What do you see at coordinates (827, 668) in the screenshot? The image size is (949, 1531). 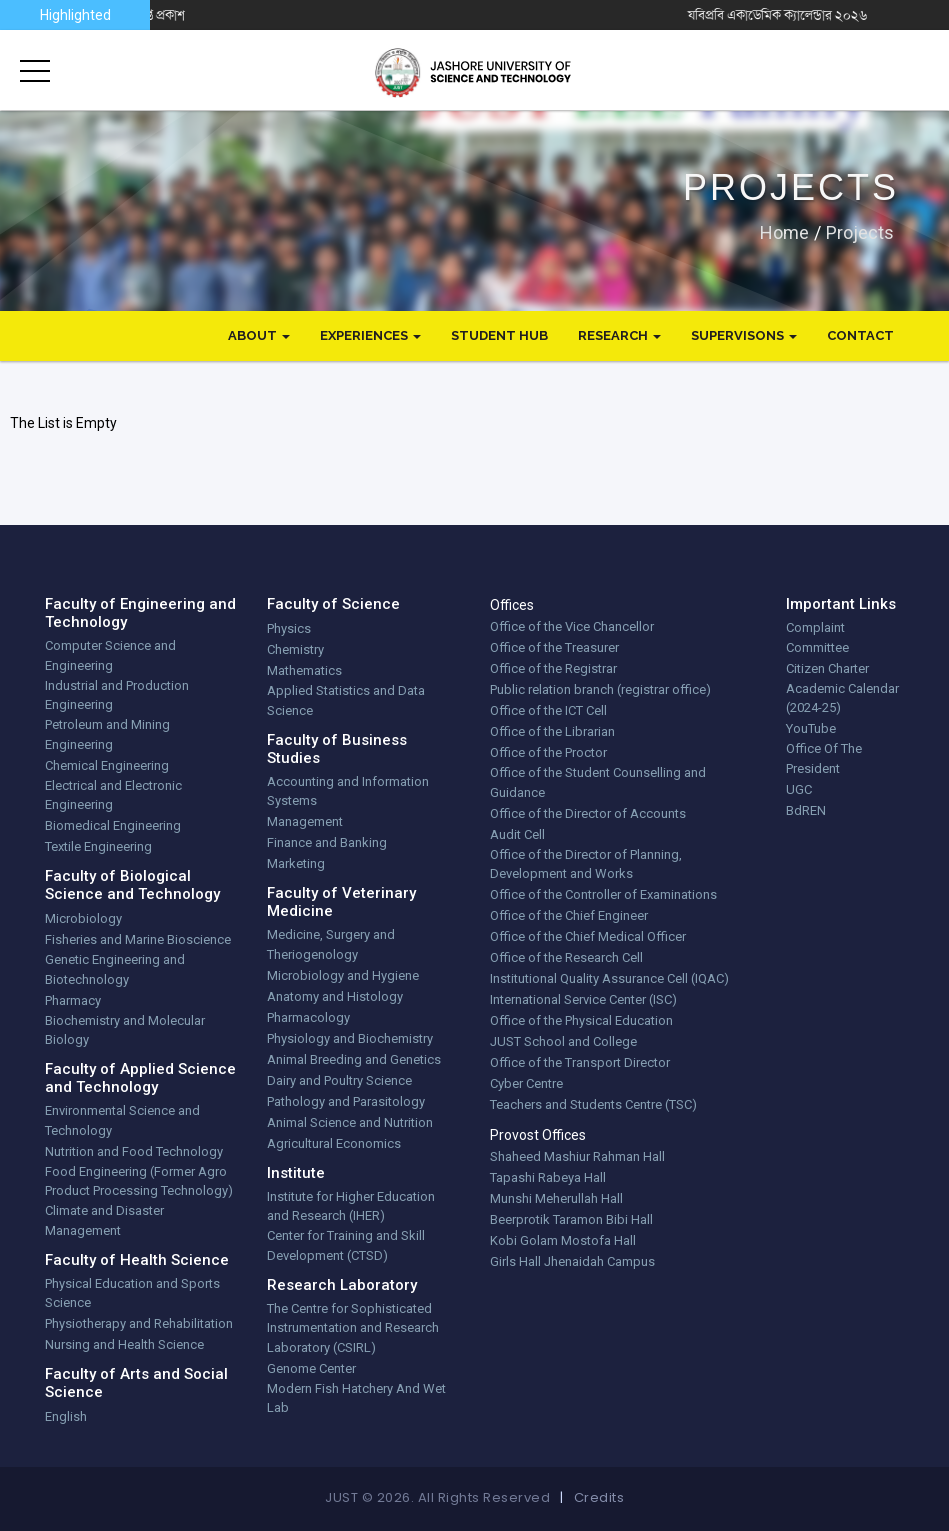 I see `Citizen Charter` at bounding box center [827, 668].